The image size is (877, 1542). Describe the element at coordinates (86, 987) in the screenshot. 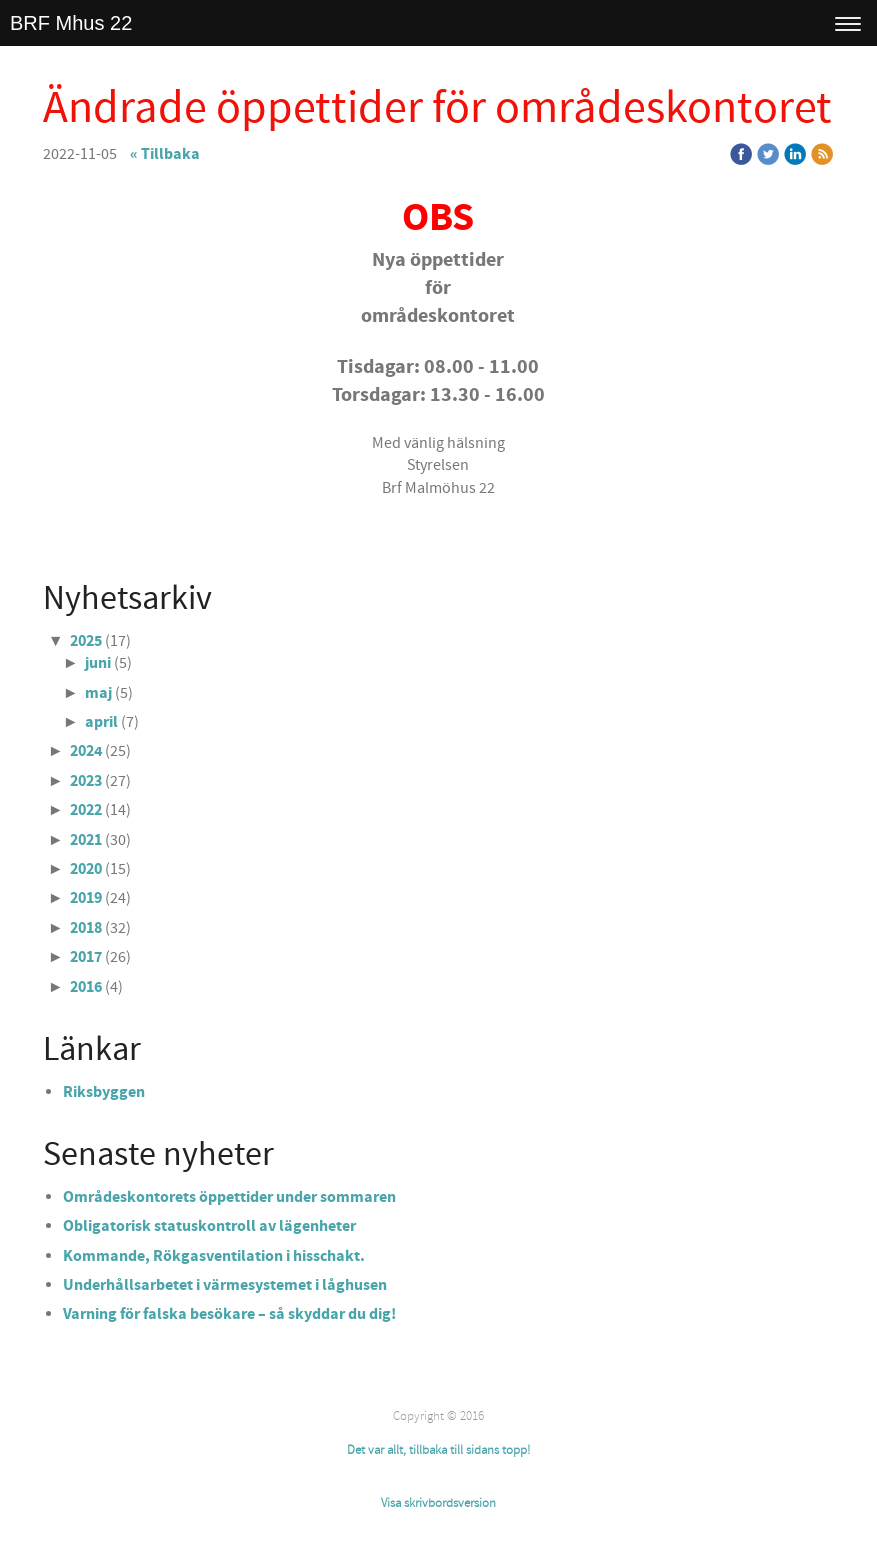

I see `2016` at that location.